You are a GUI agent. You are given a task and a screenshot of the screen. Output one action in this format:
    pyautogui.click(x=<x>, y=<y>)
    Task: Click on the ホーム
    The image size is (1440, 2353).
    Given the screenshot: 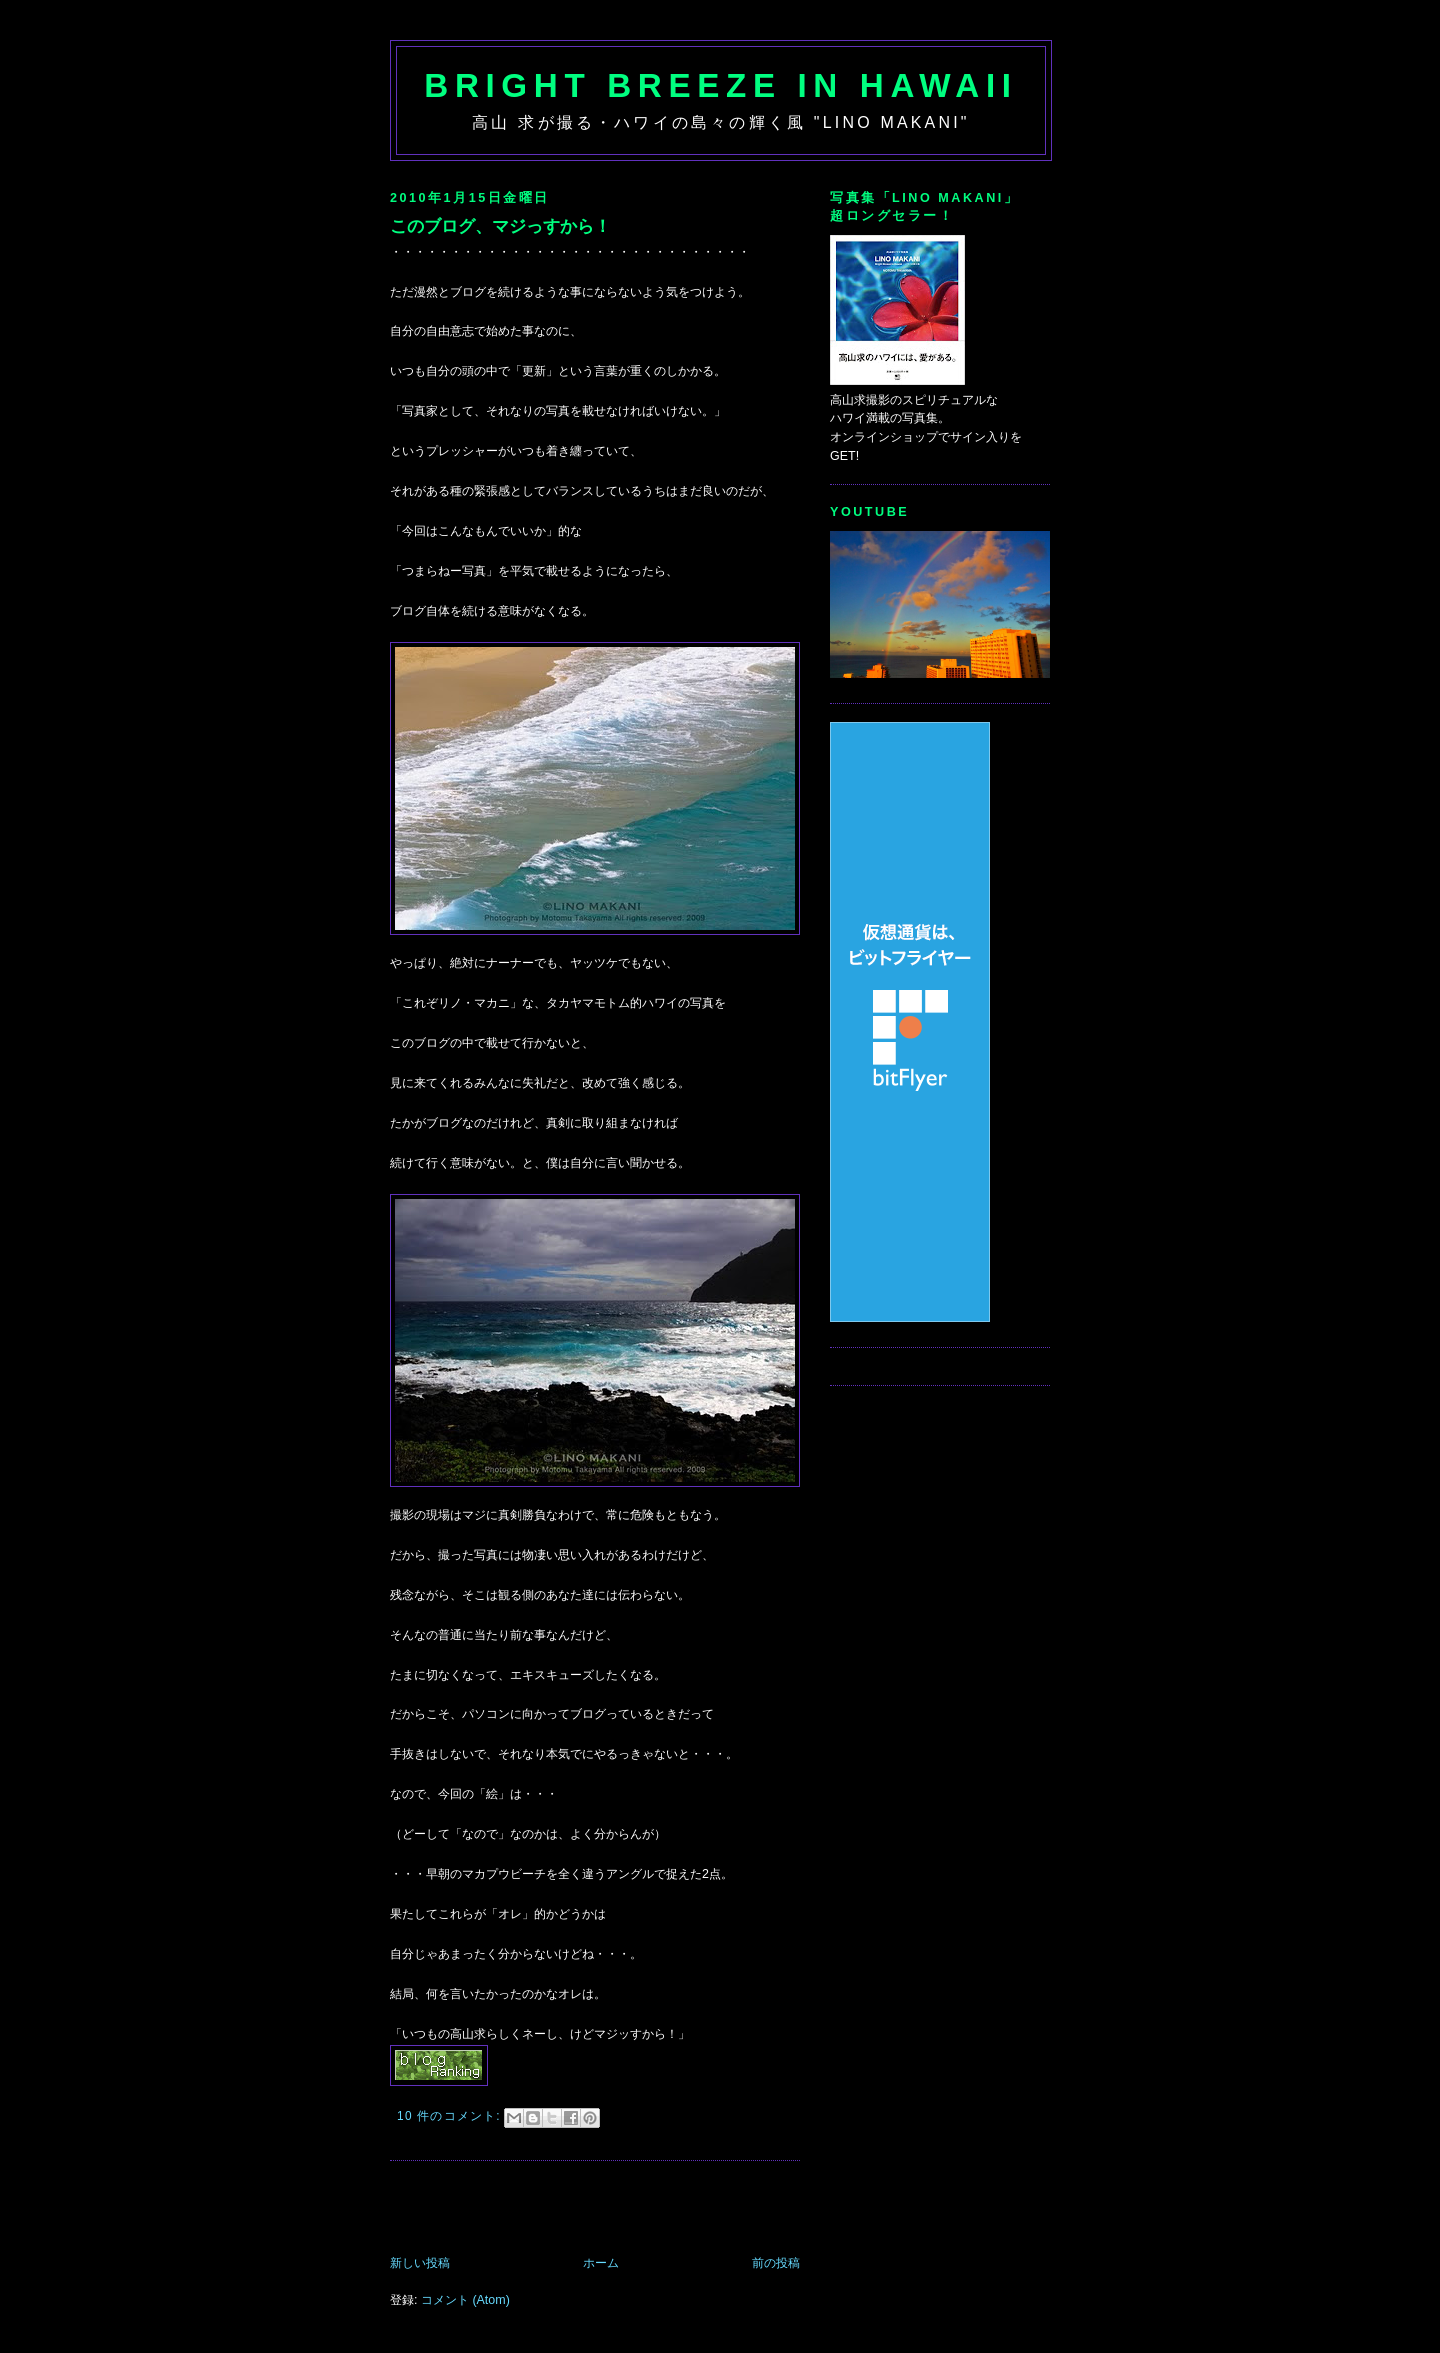 What is the action you would take?
    pyautogui.click(x=601, y=2263)
    